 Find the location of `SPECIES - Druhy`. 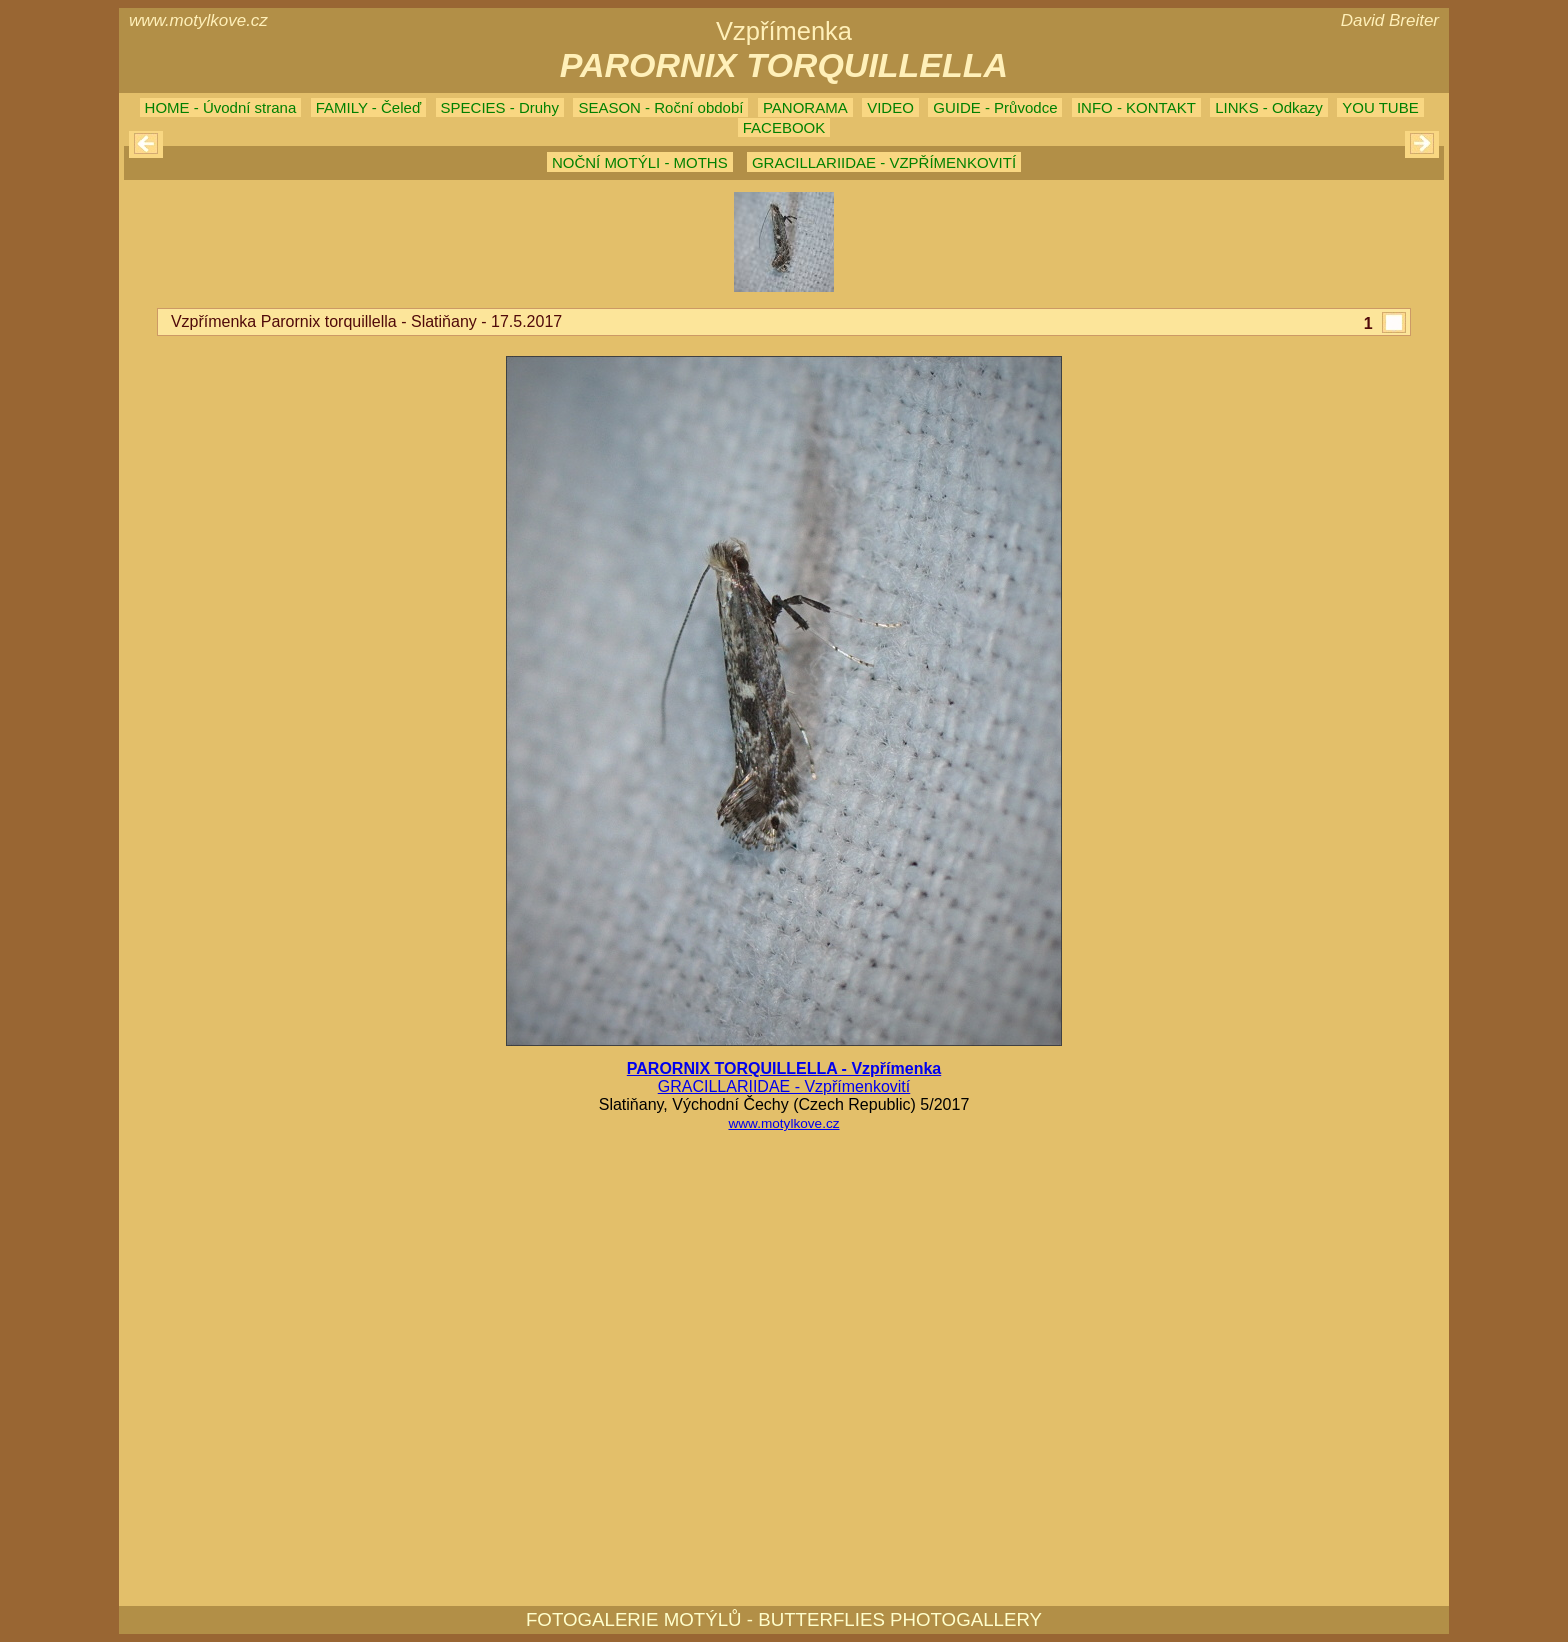

SPECIES - Druhy is located at coordinates (500, 107).